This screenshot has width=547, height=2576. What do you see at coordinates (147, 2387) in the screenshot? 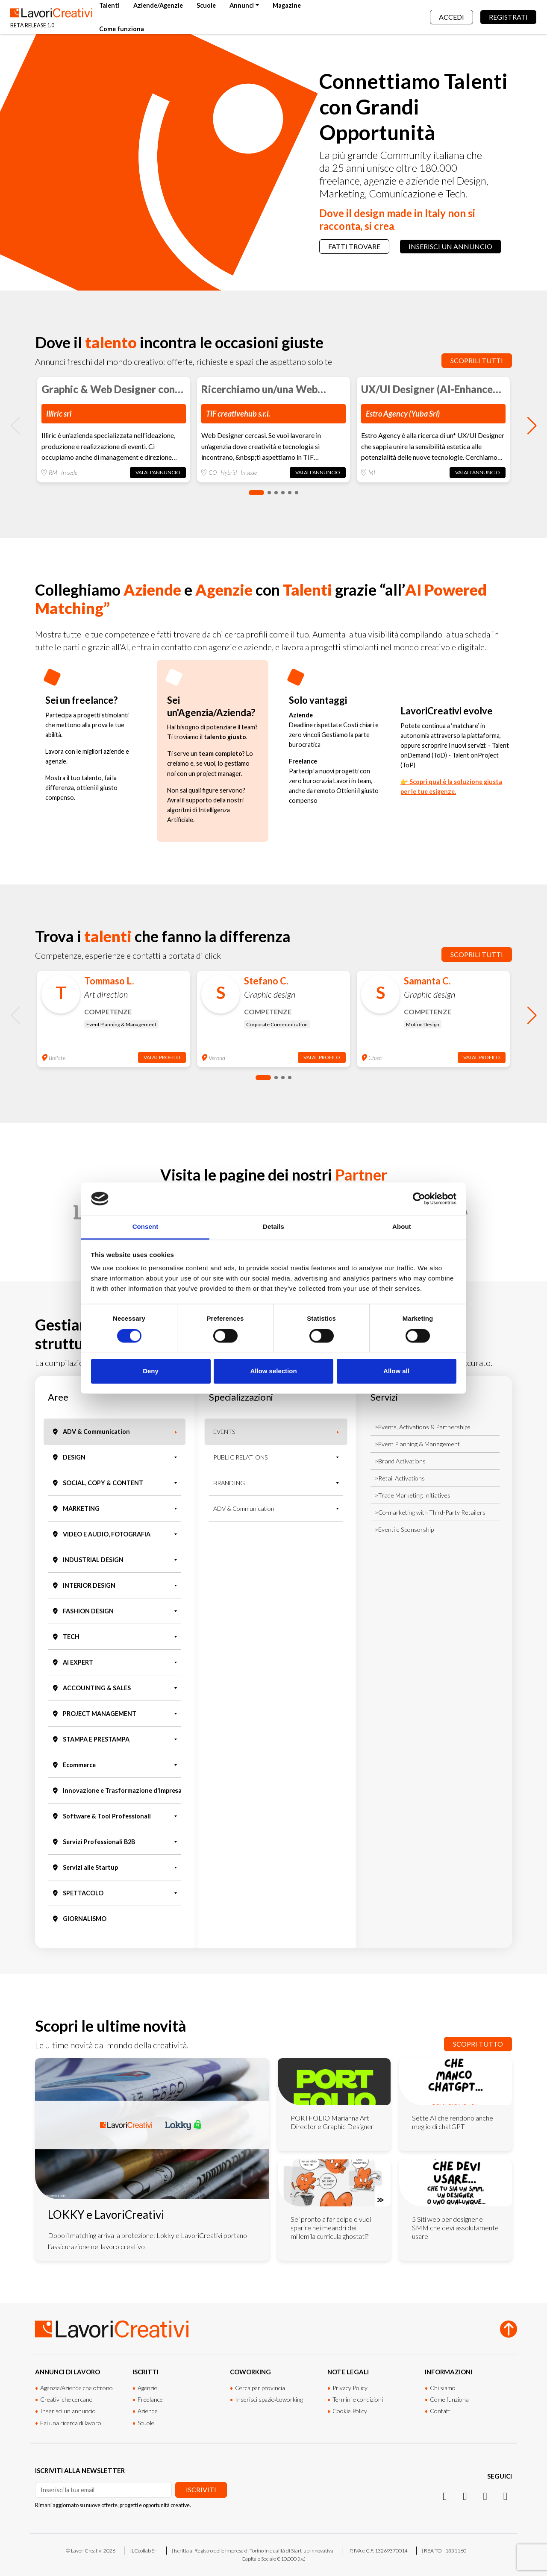
I see `Agenzie` at bounding box center [147, 2387].